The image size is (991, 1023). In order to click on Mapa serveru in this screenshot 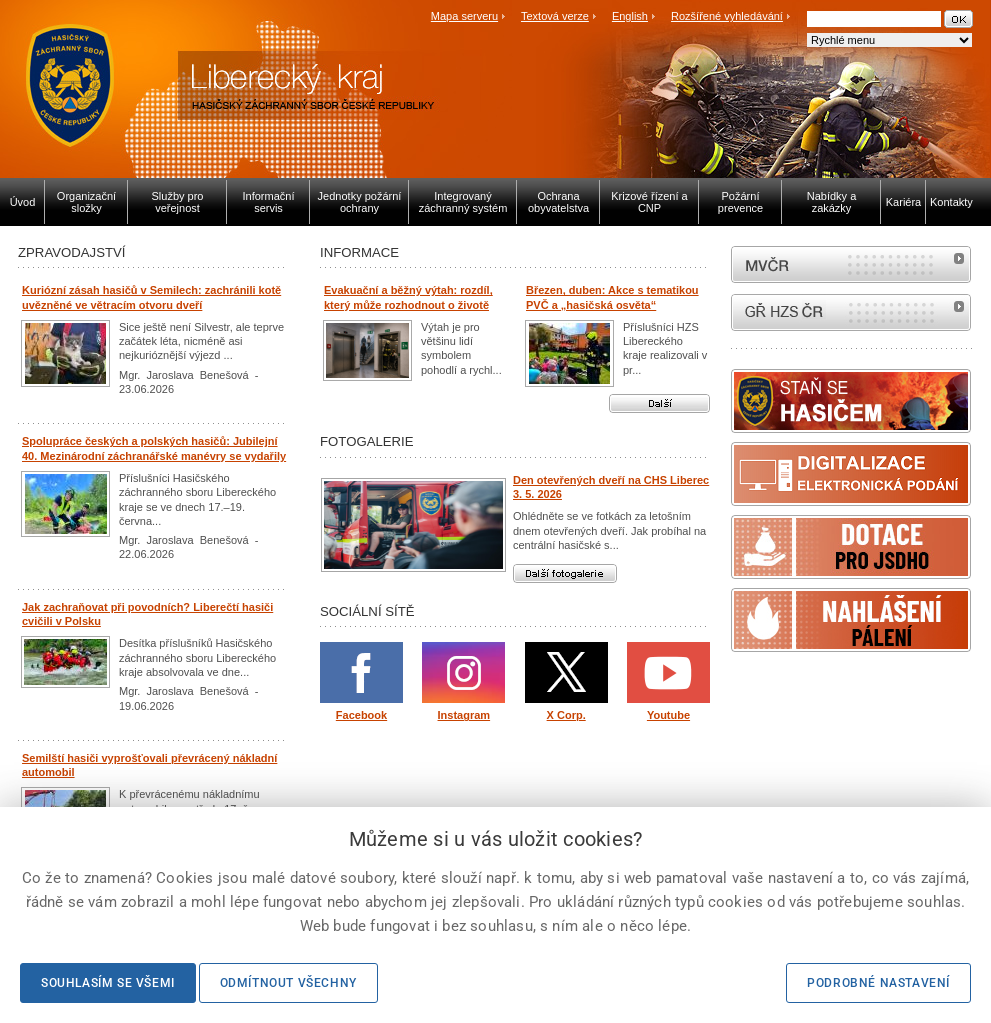, I will do `click(464, 16)`.